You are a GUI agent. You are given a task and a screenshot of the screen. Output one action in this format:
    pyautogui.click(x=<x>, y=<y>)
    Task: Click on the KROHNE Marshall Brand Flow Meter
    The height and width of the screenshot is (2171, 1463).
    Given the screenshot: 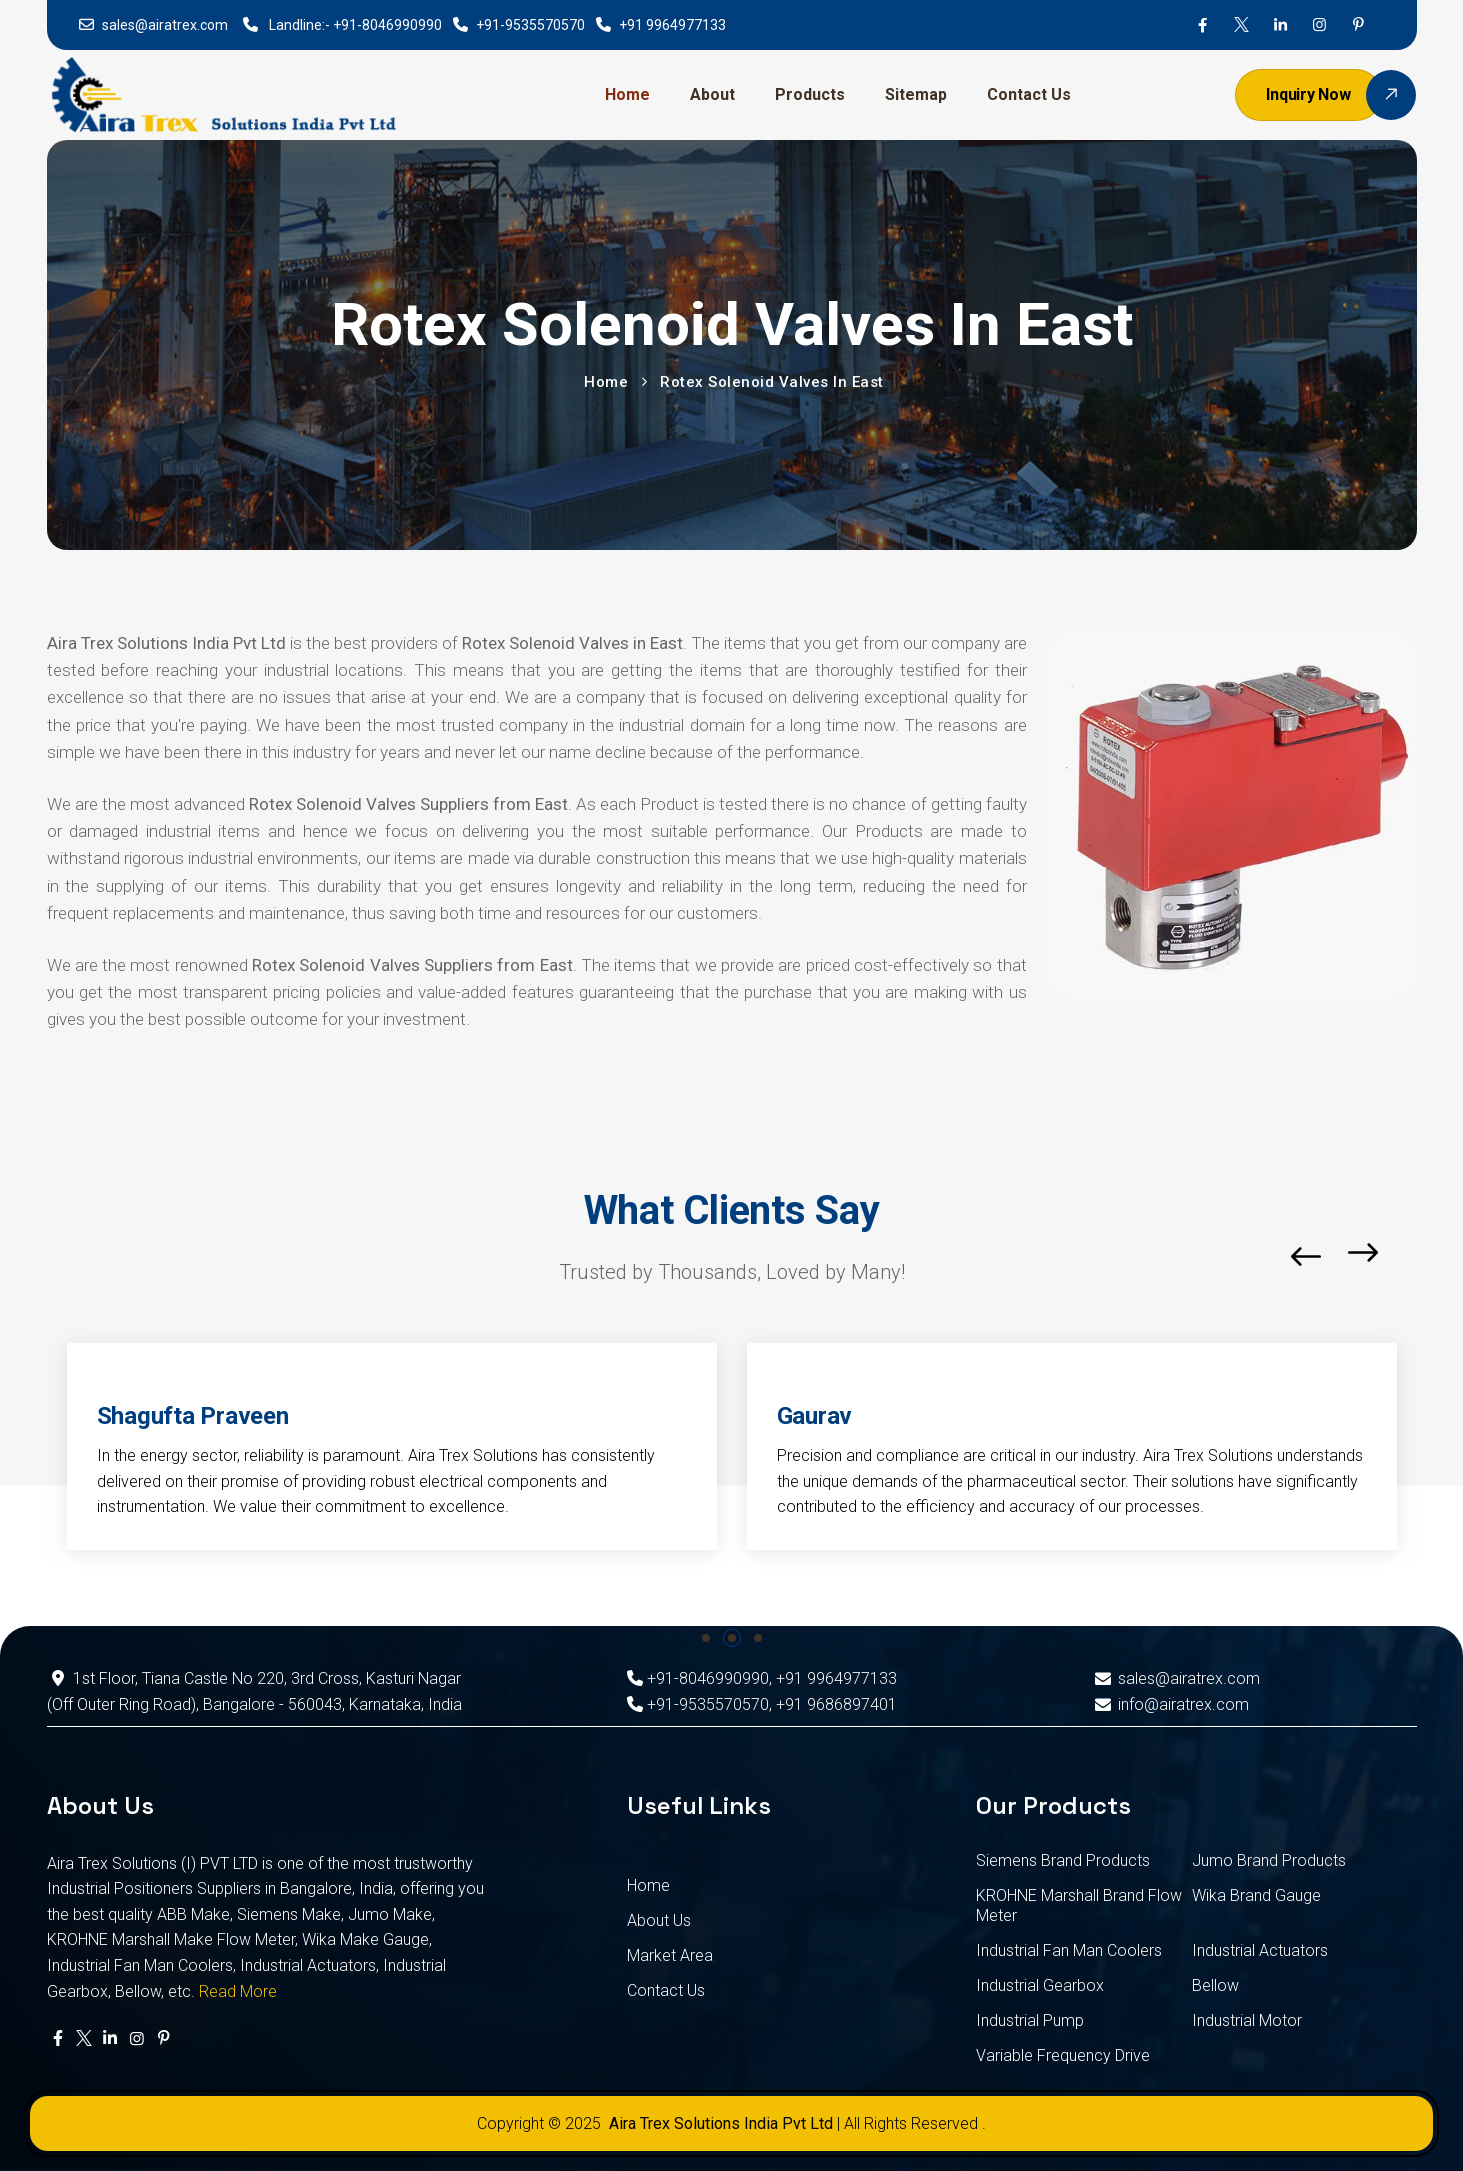 What is the action you would take?
    pyautogui.click(x=1079, y=1905)
    